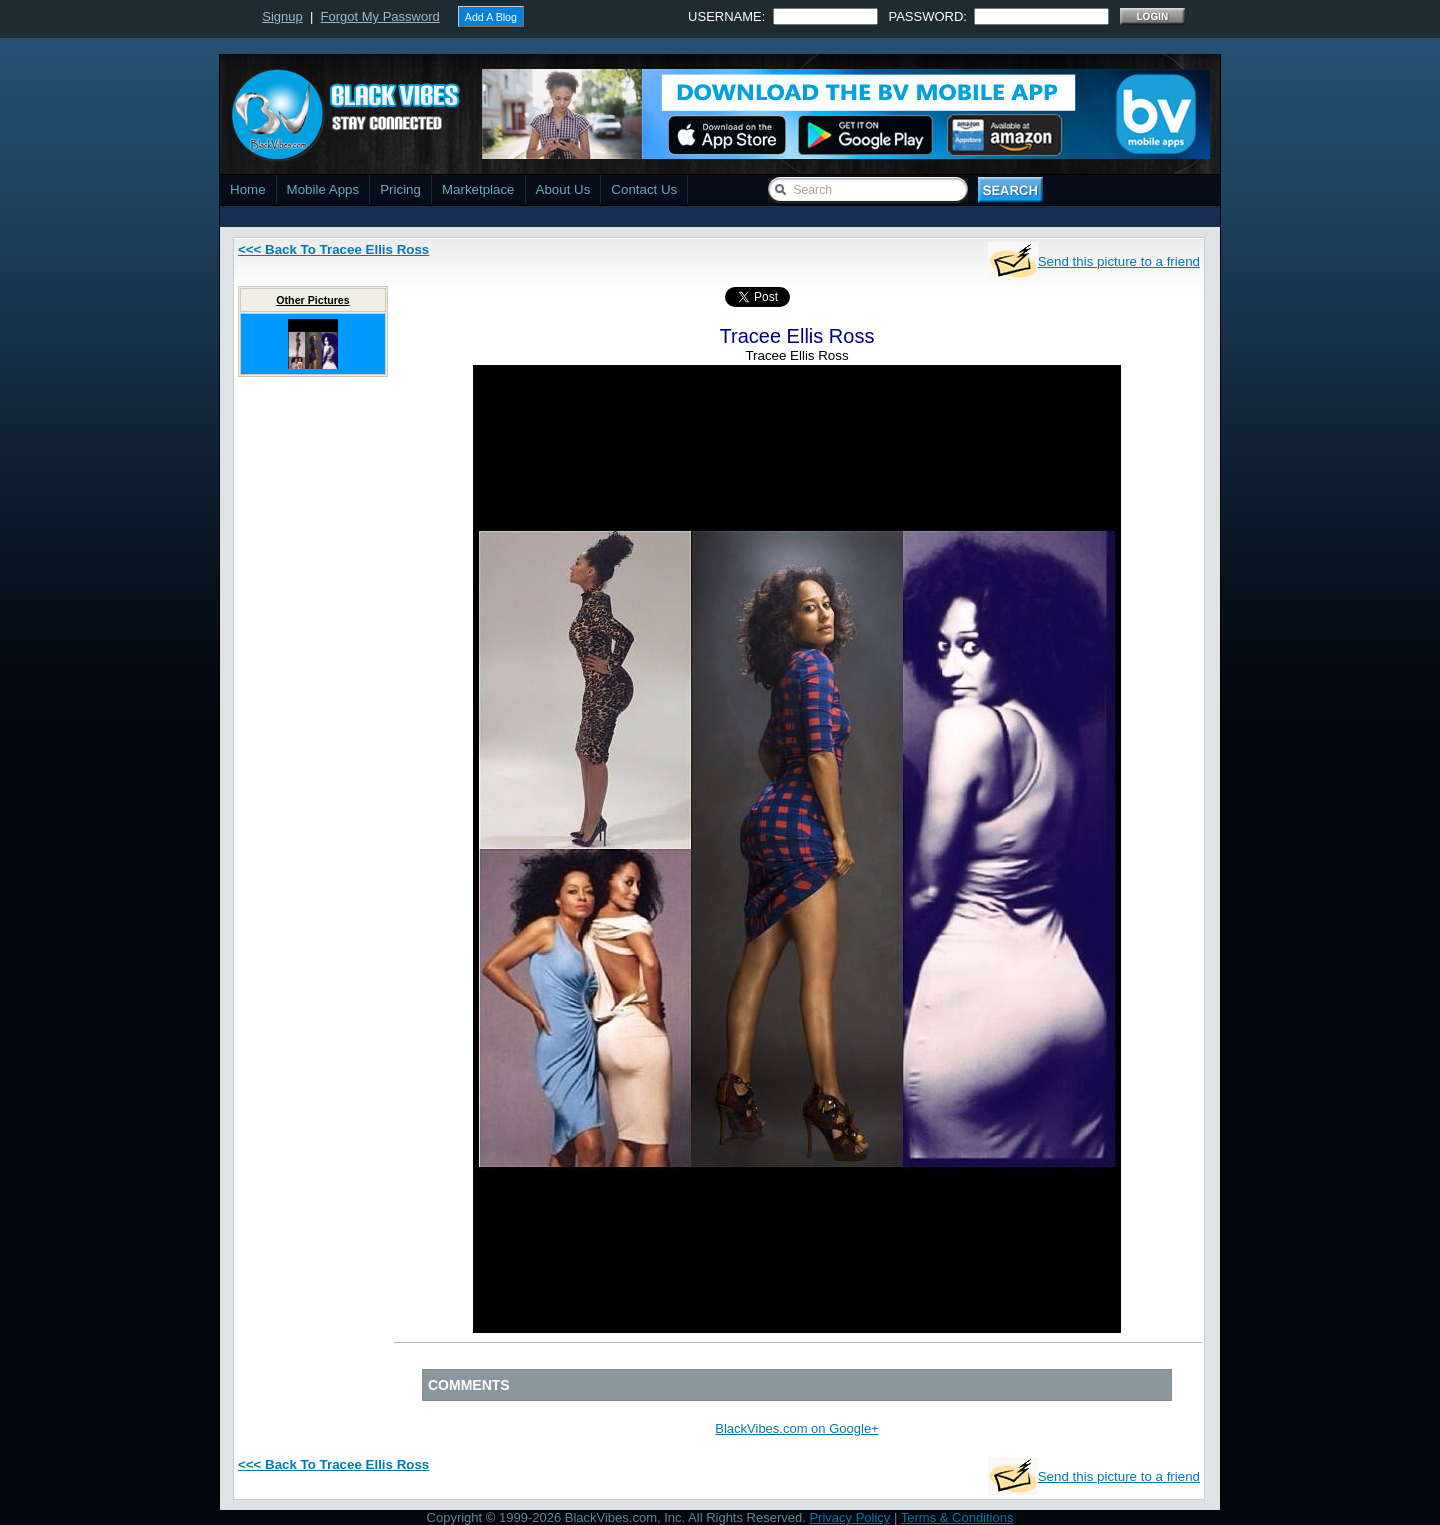 The width and height of the screenshot is (1440, 1525). What do you see at coordinates (400, 189) in the screenshot?
I see `Pricing` at bounding box center [400, 189].